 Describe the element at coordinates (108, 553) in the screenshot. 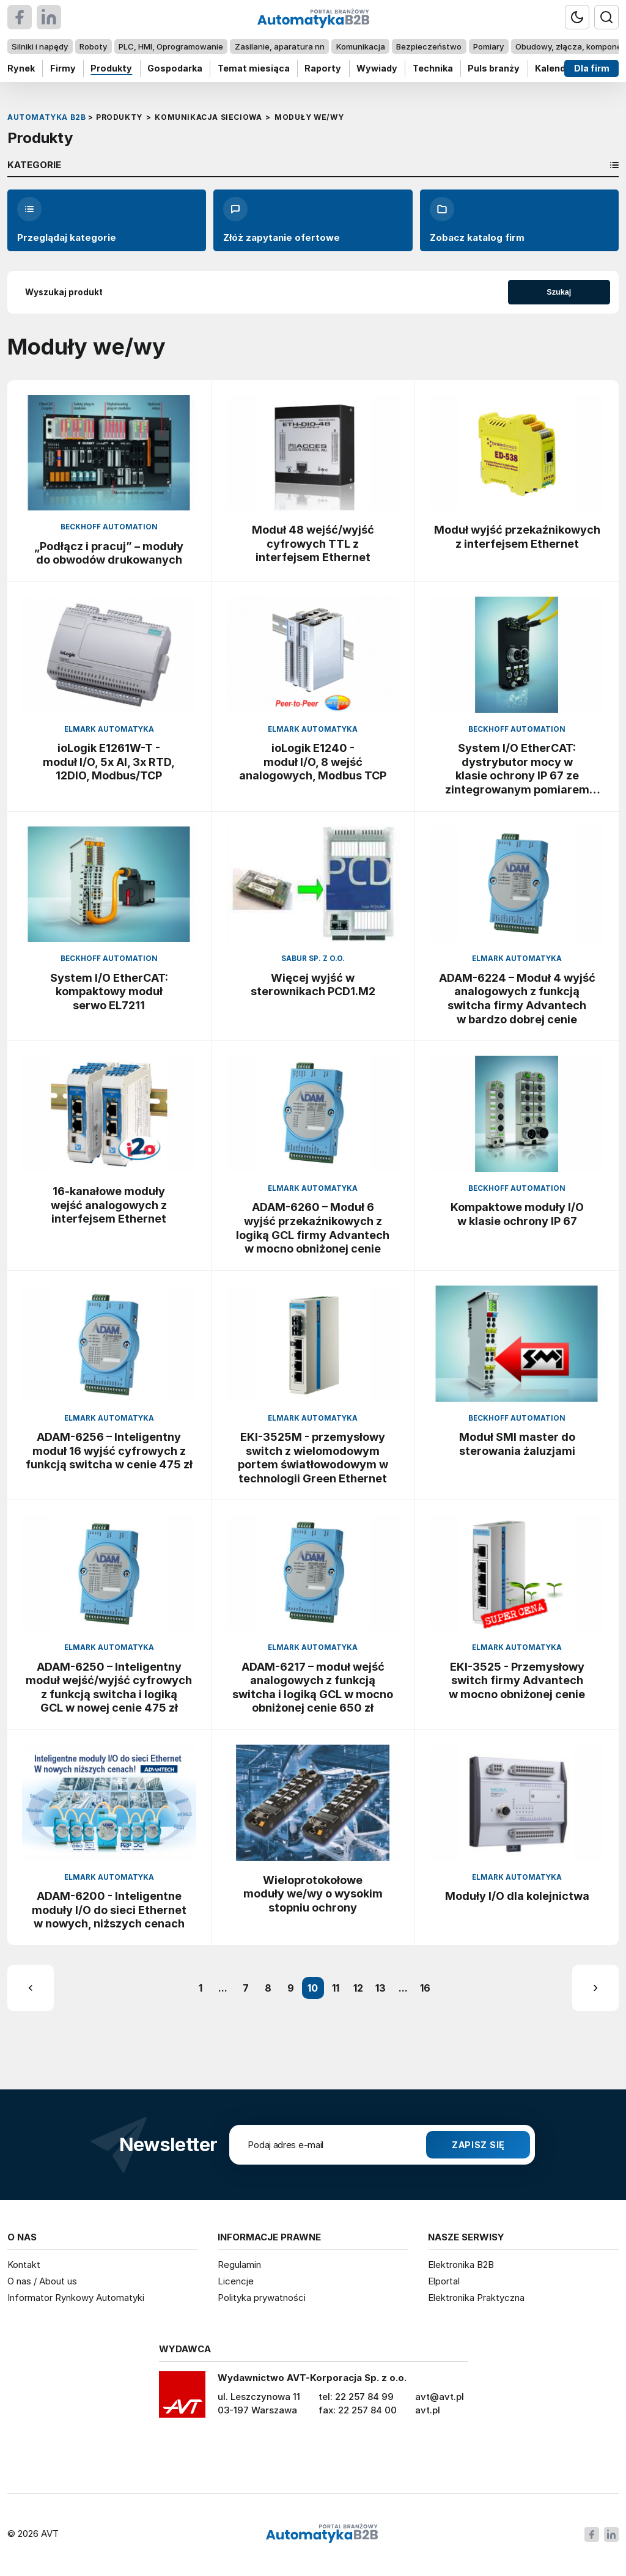

I see `„Podłącz i pracuj” – moduły do obwodów drukowanych` at that location.